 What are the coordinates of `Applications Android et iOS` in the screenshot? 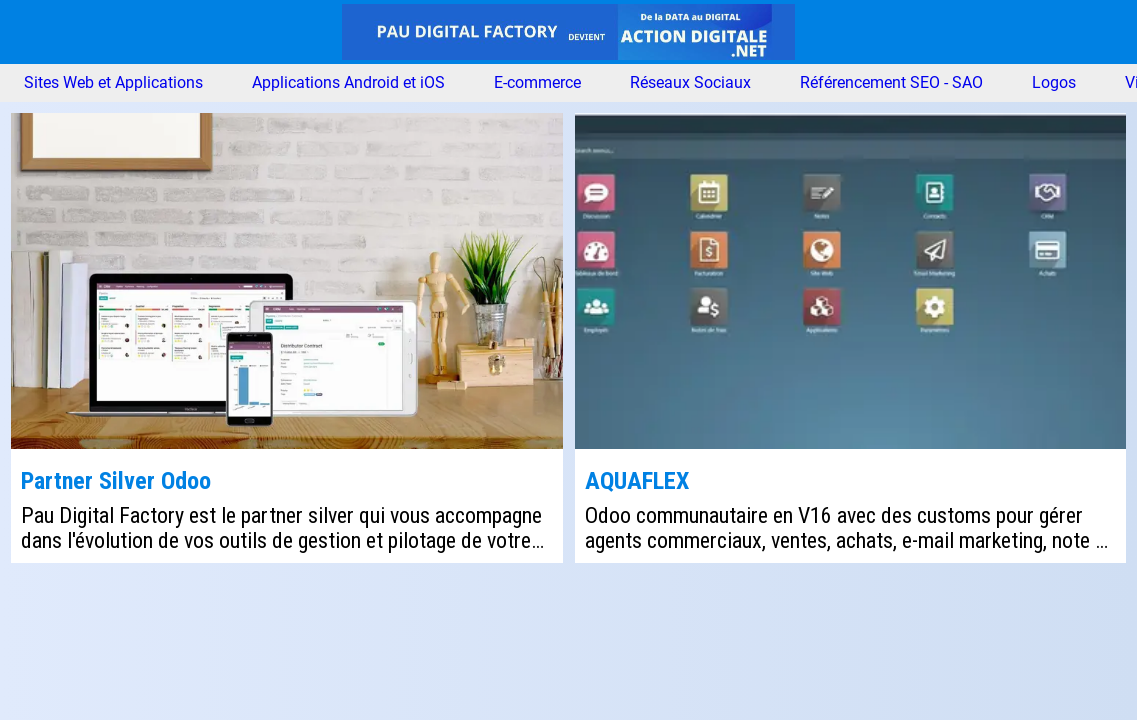 It's located at (348, 83).